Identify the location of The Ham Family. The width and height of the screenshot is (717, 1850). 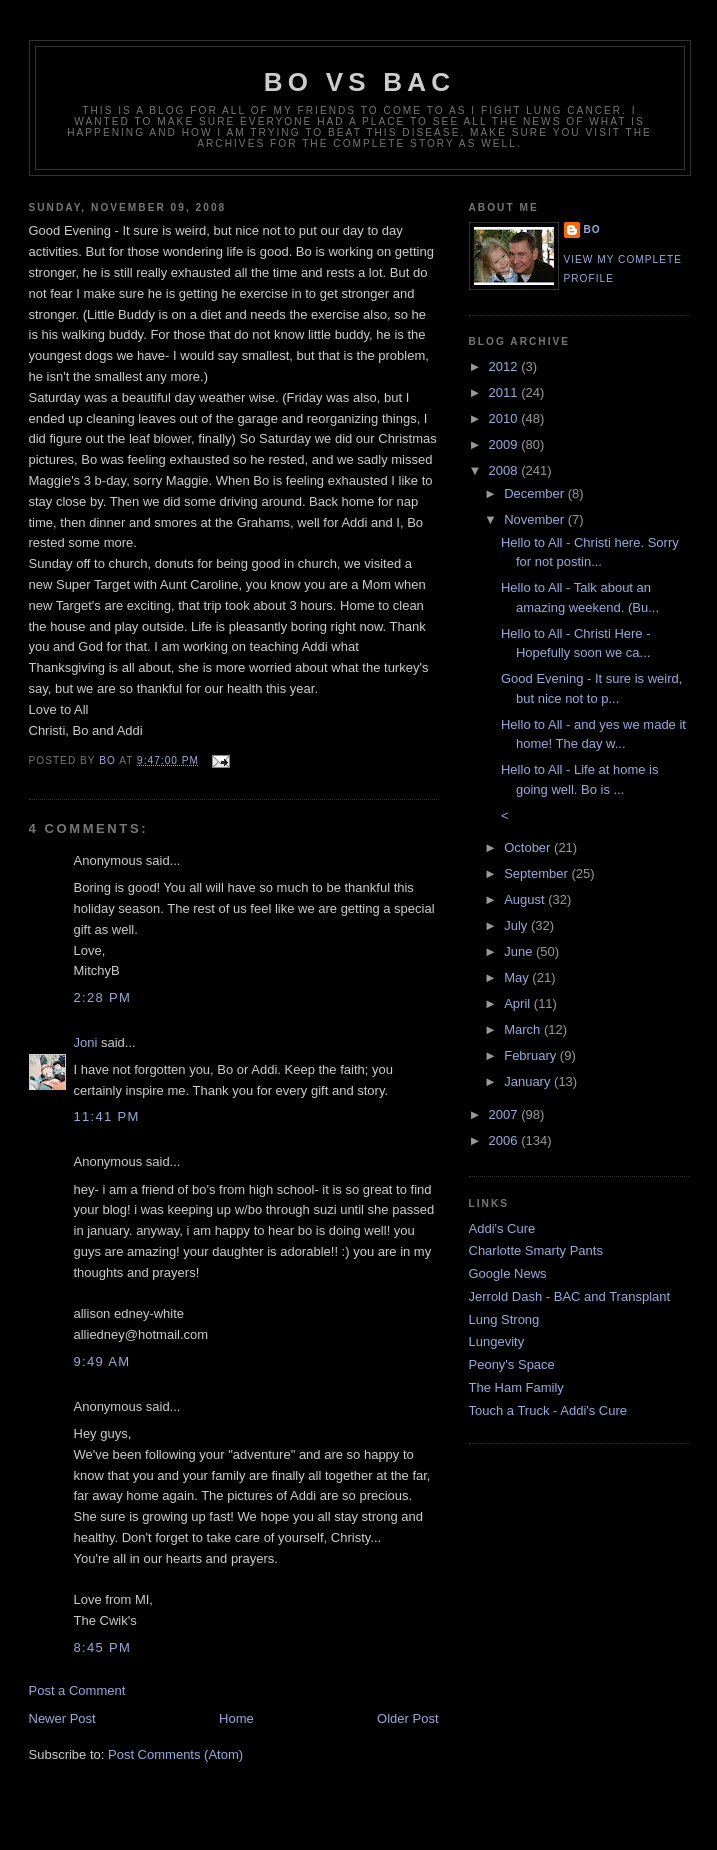
(516, 1387).